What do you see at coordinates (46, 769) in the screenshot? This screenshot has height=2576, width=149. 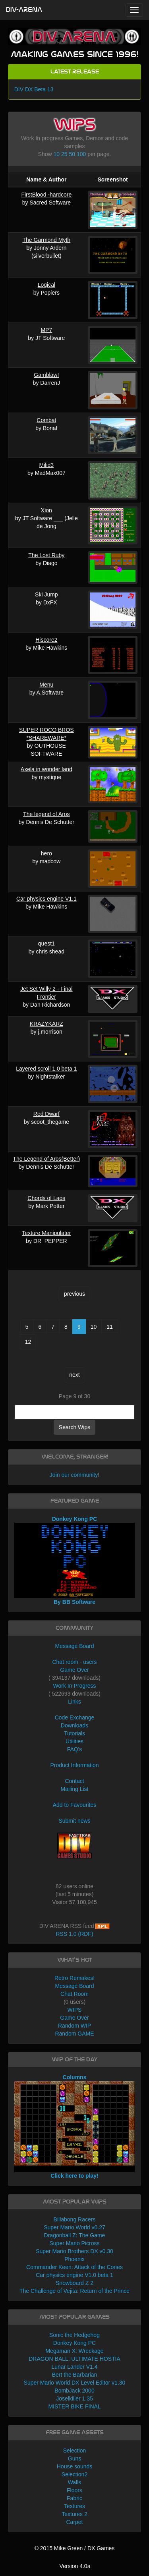 I see `Axela in wonder land` at bounding box center [46, 769].